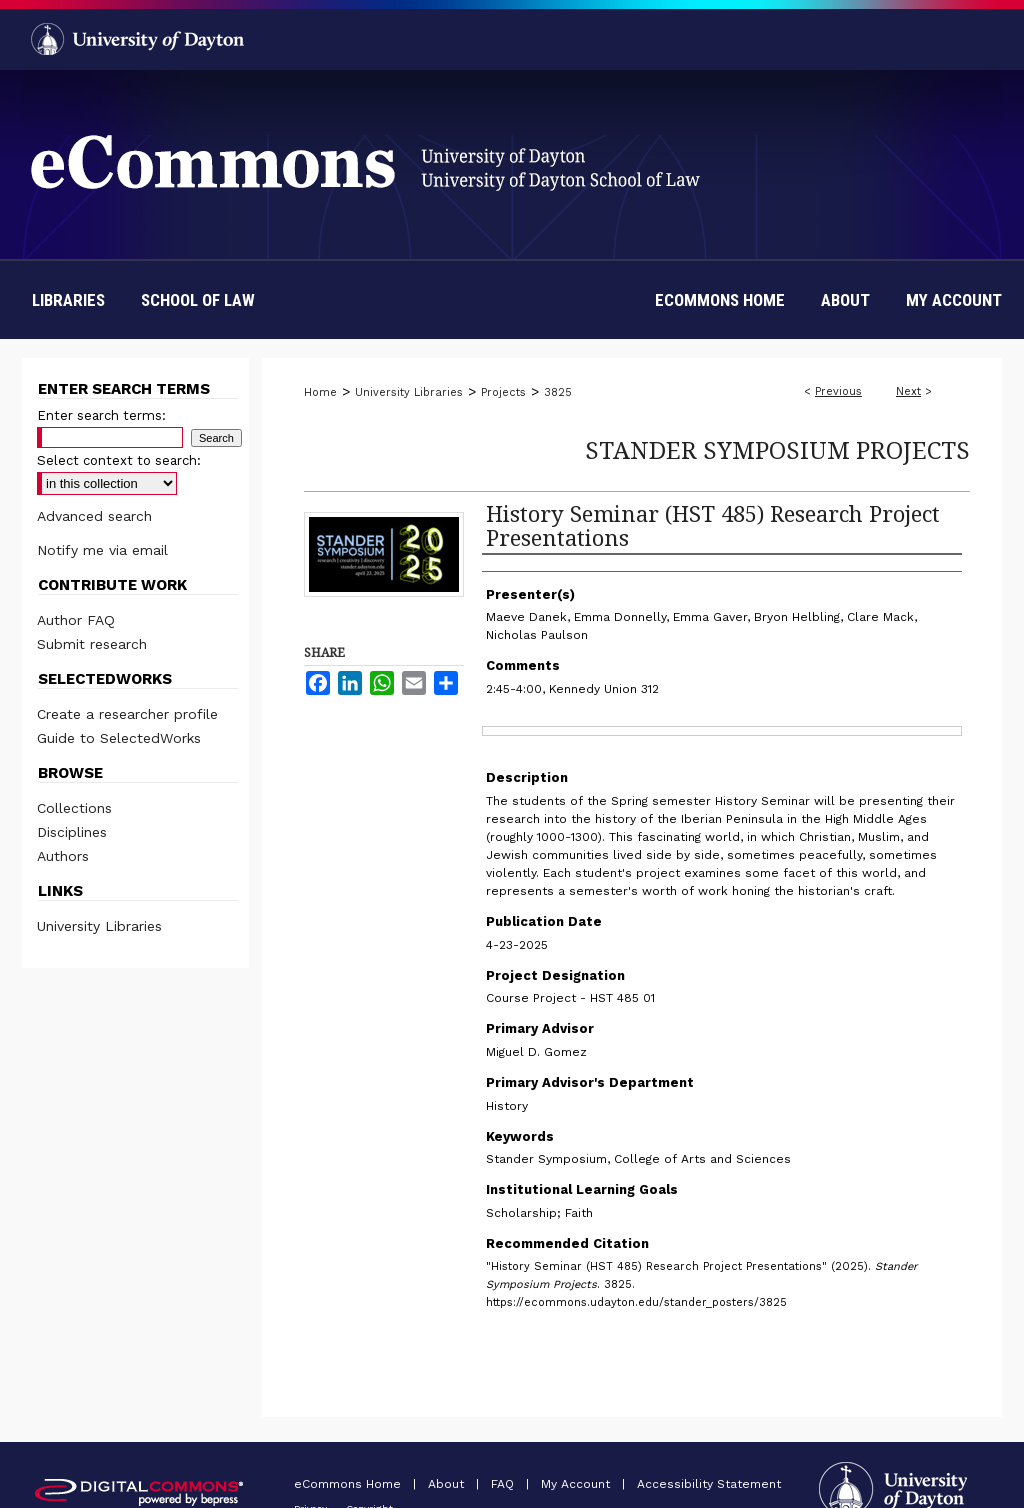 The image size is (1024, 1508). Describe the element at coordinates (94, 516) in the screenshot. I see `Advanced search` at that location.